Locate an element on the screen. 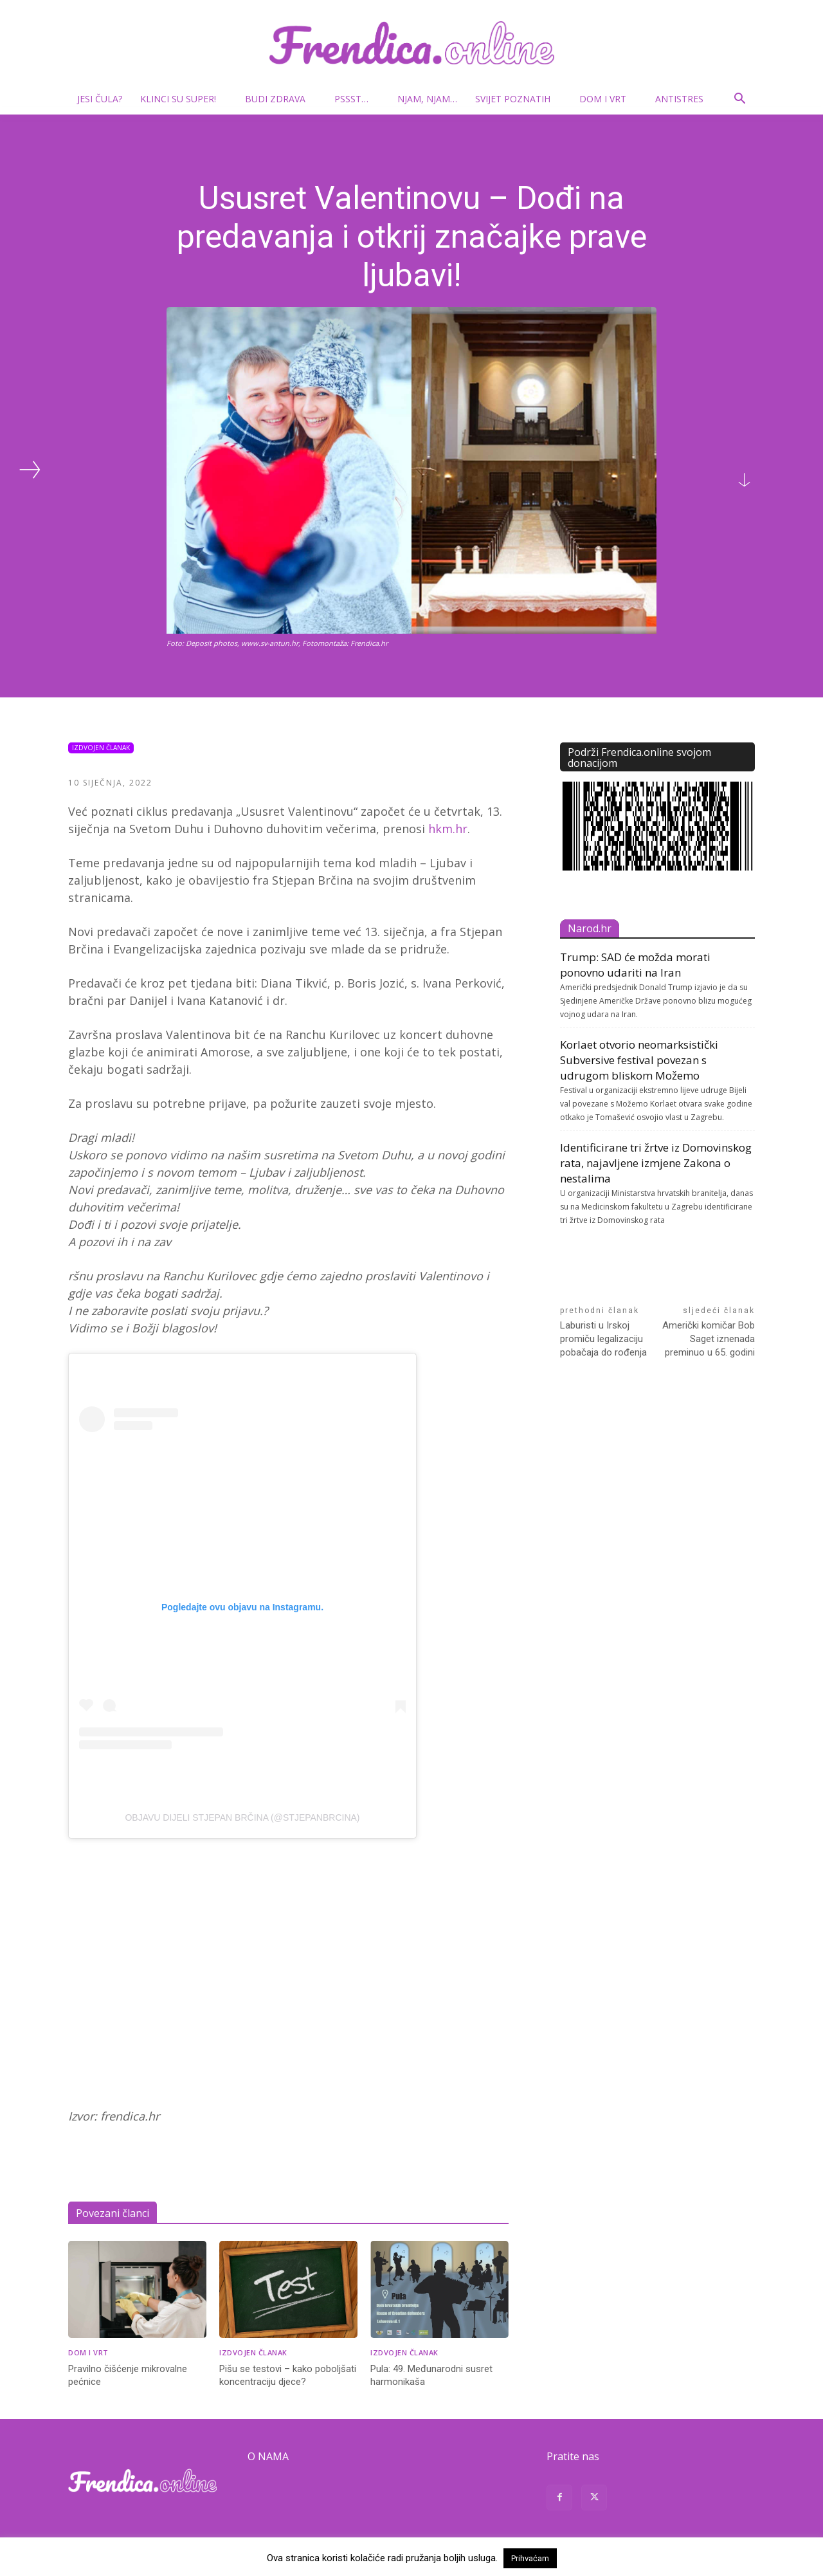 The image size is (823, 2576). Dom i vrt is located at coordinates (608, 99).